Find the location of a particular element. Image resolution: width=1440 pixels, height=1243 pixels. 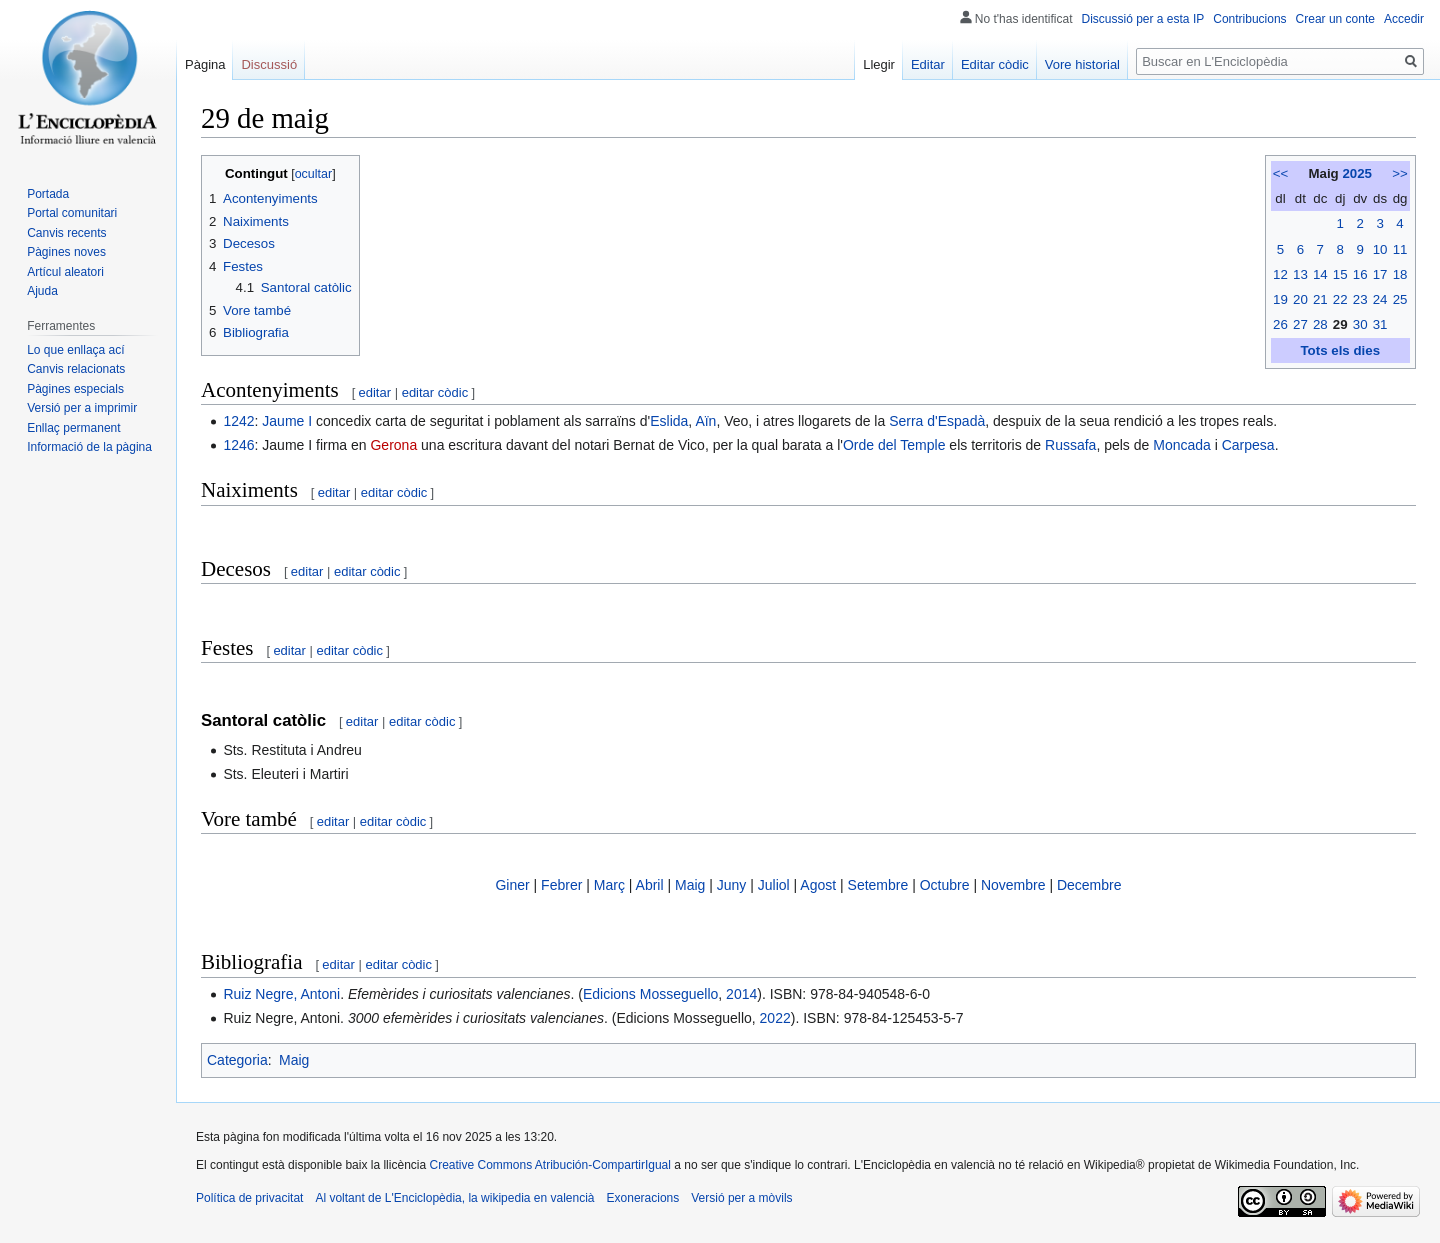

editar is located at coordinates (375, 392).